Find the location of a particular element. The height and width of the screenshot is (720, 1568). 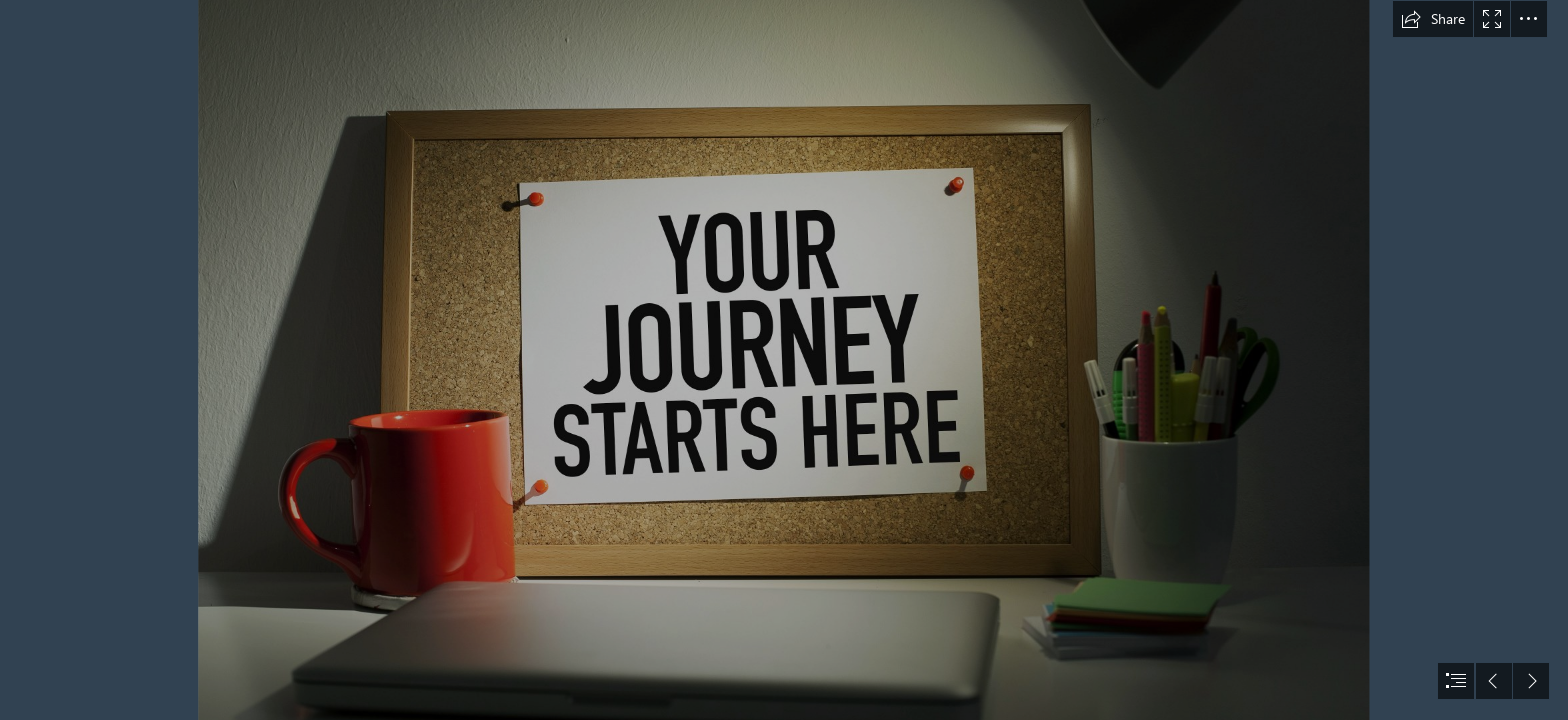

[button] is located at coordinates (1433, 19).